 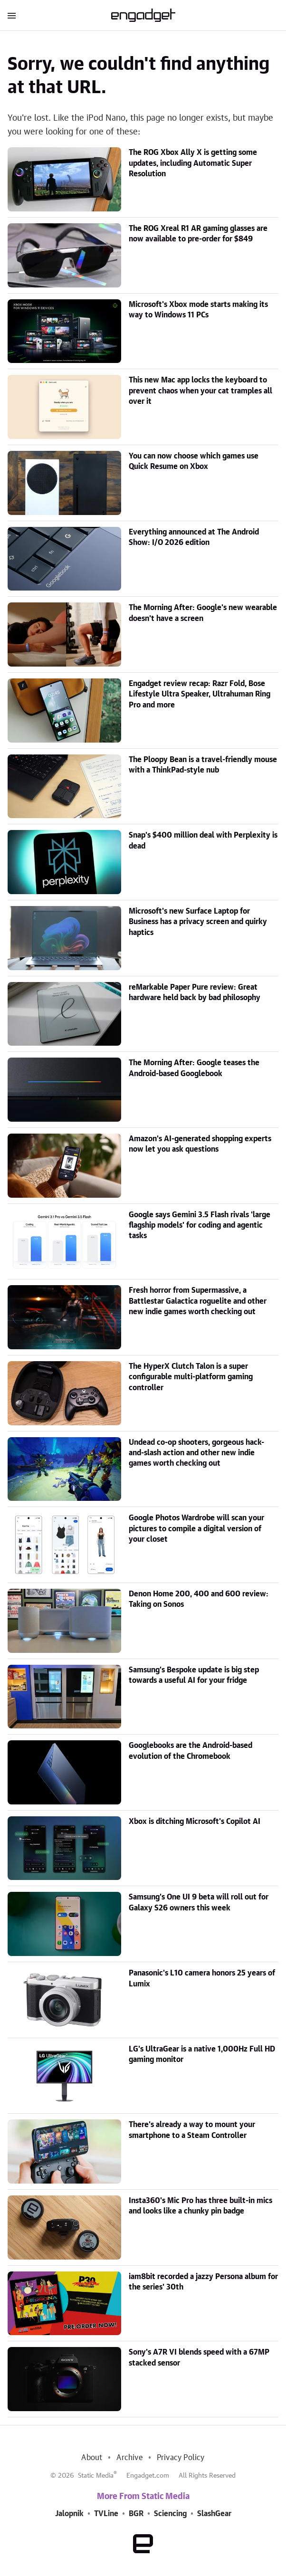 I want to click on You can now choose which games use Quick Resume on Xbox, so click(x=193, y=461).